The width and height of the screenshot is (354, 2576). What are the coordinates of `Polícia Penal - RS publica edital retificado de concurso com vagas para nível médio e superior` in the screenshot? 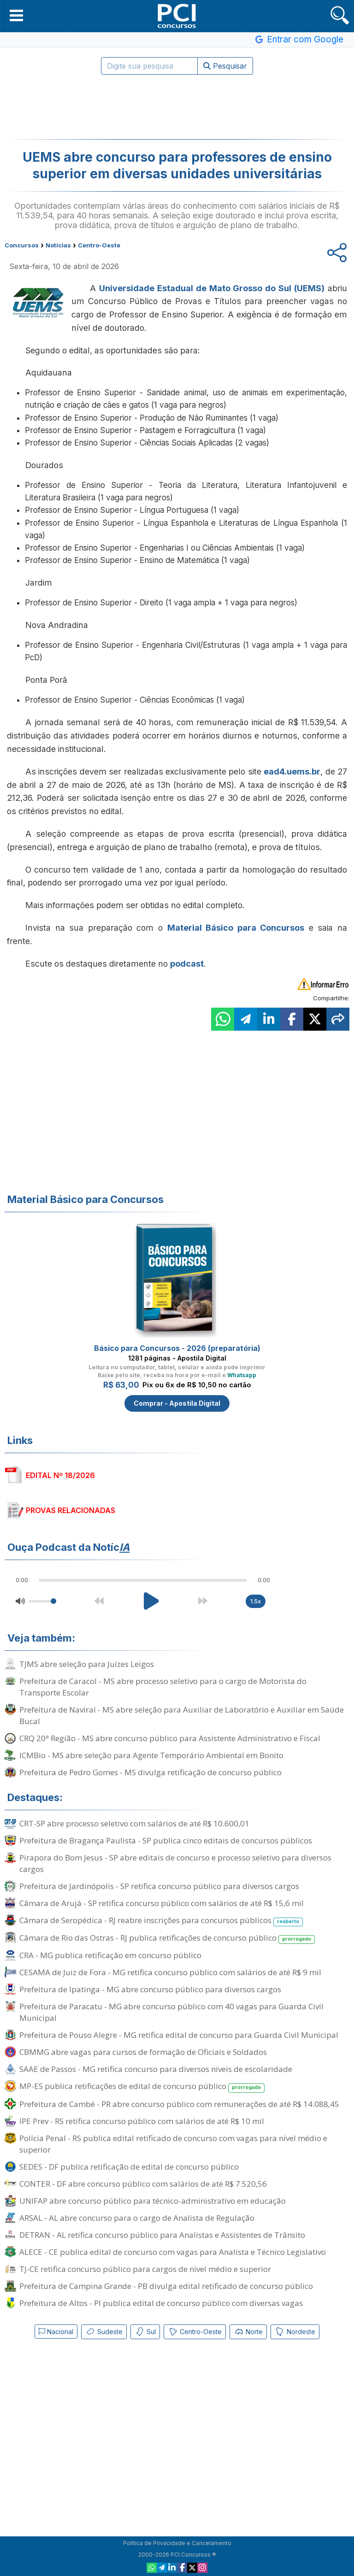 It's located at (173, 2144).